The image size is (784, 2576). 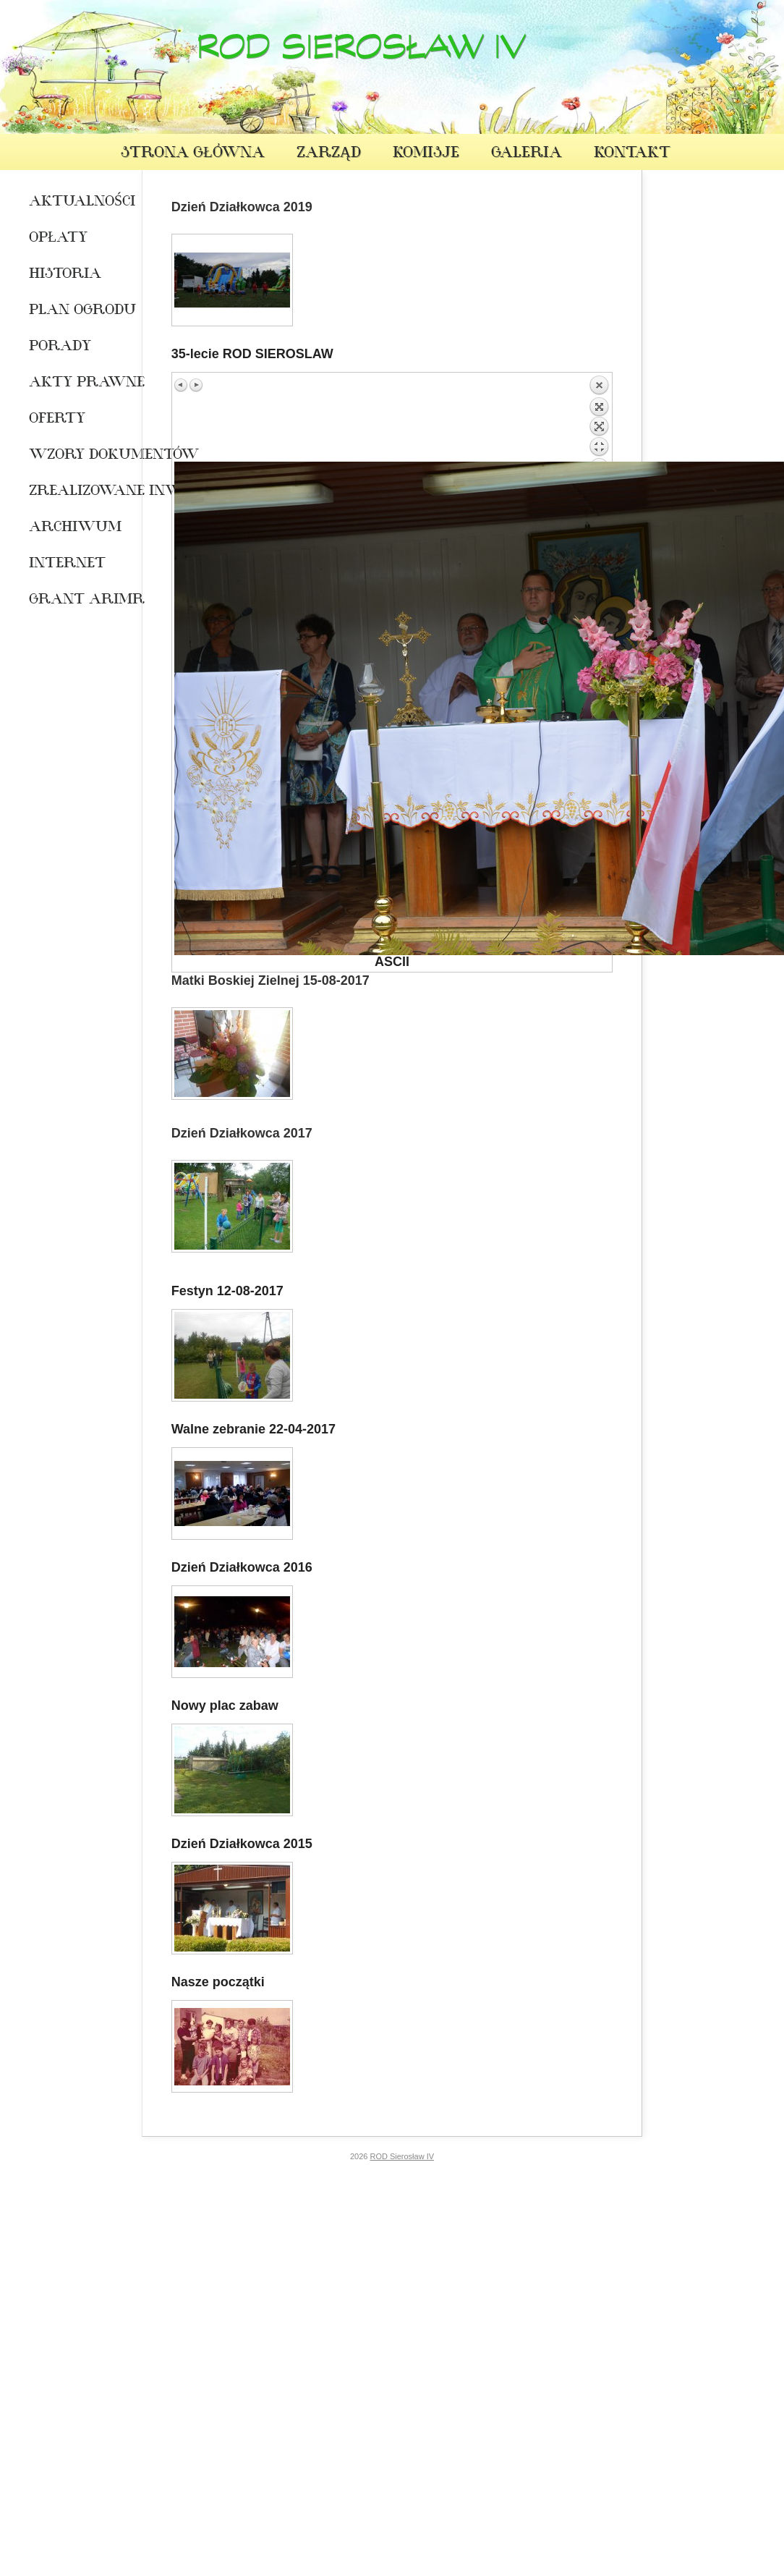 I want to click on Zrealizowane Inwestycje, so click(x=74, y=492).